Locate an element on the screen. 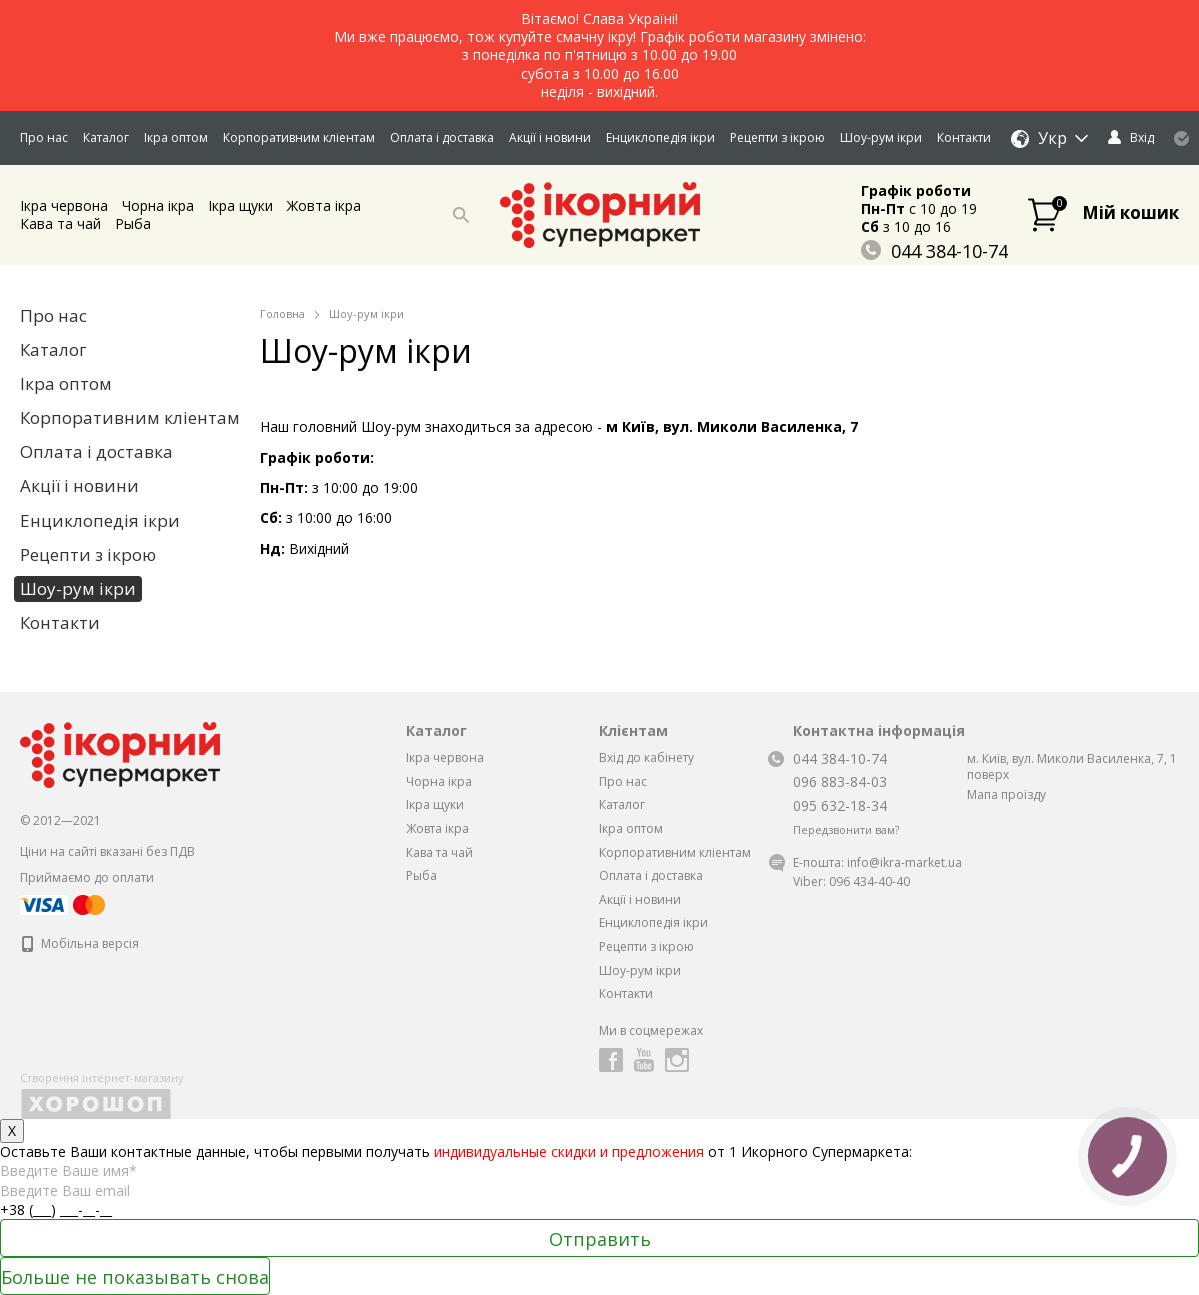 The image size is (1199, 1295). Мапа проїзду is located at coordinates (1006, 794).